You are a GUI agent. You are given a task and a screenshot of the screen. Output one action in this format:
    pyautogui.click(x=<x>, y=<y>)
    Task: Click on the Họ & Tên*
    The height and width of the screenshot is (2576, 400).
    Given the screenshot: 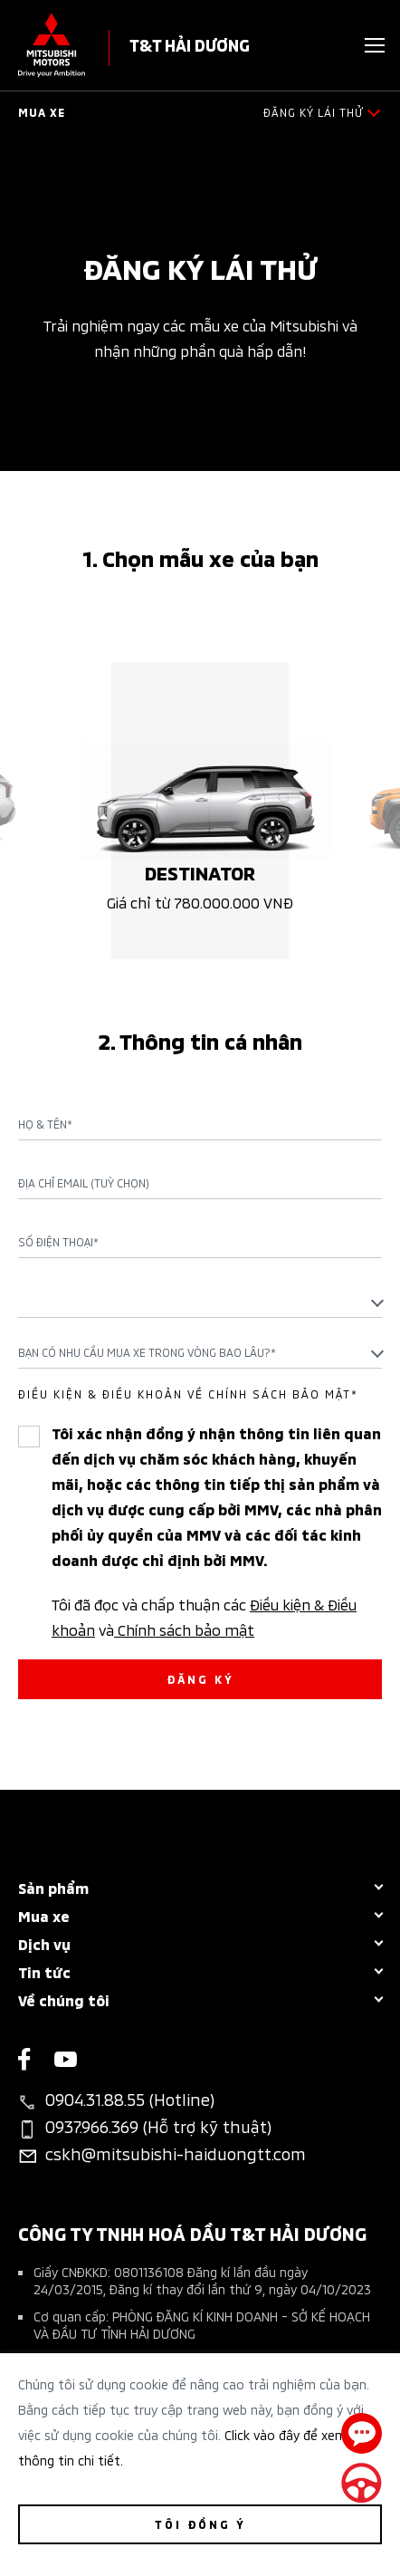 What is the action you would take?
    pyautogui.click(x=45, y=1124)
    